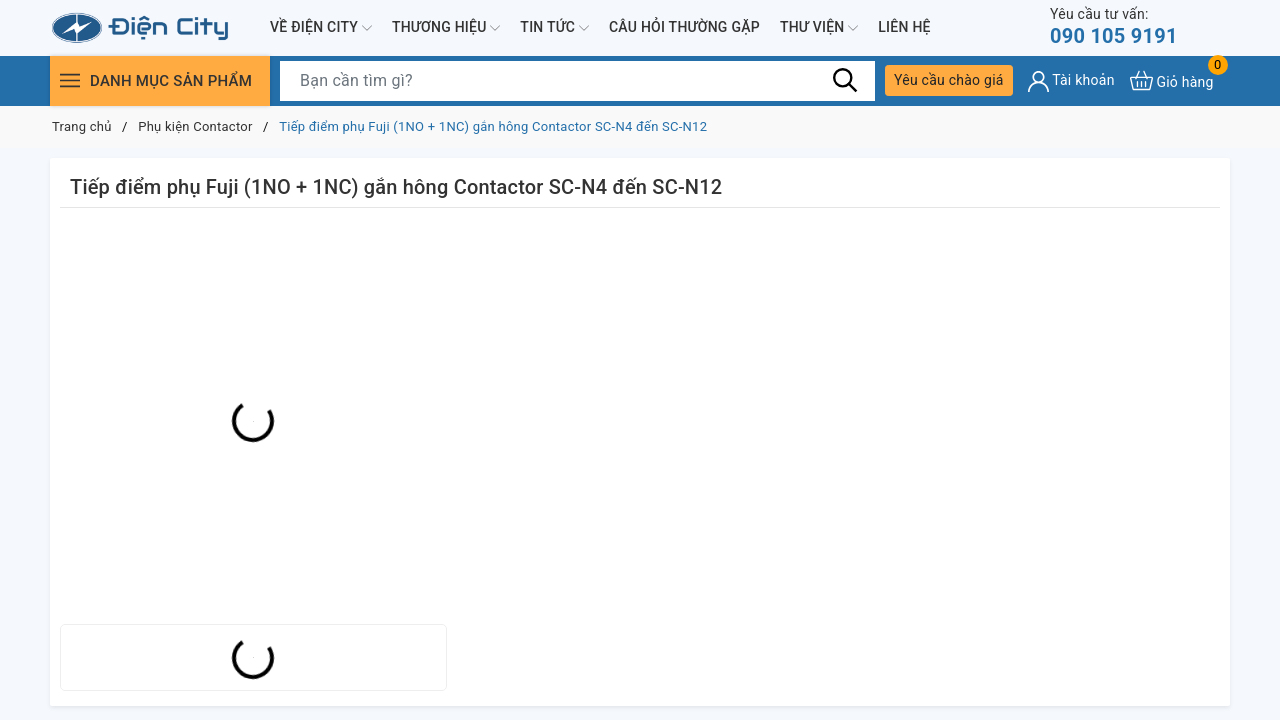  Describe the element at coordinates (446, 28) in the screenshot. I see `Thương hiệu` at that location.